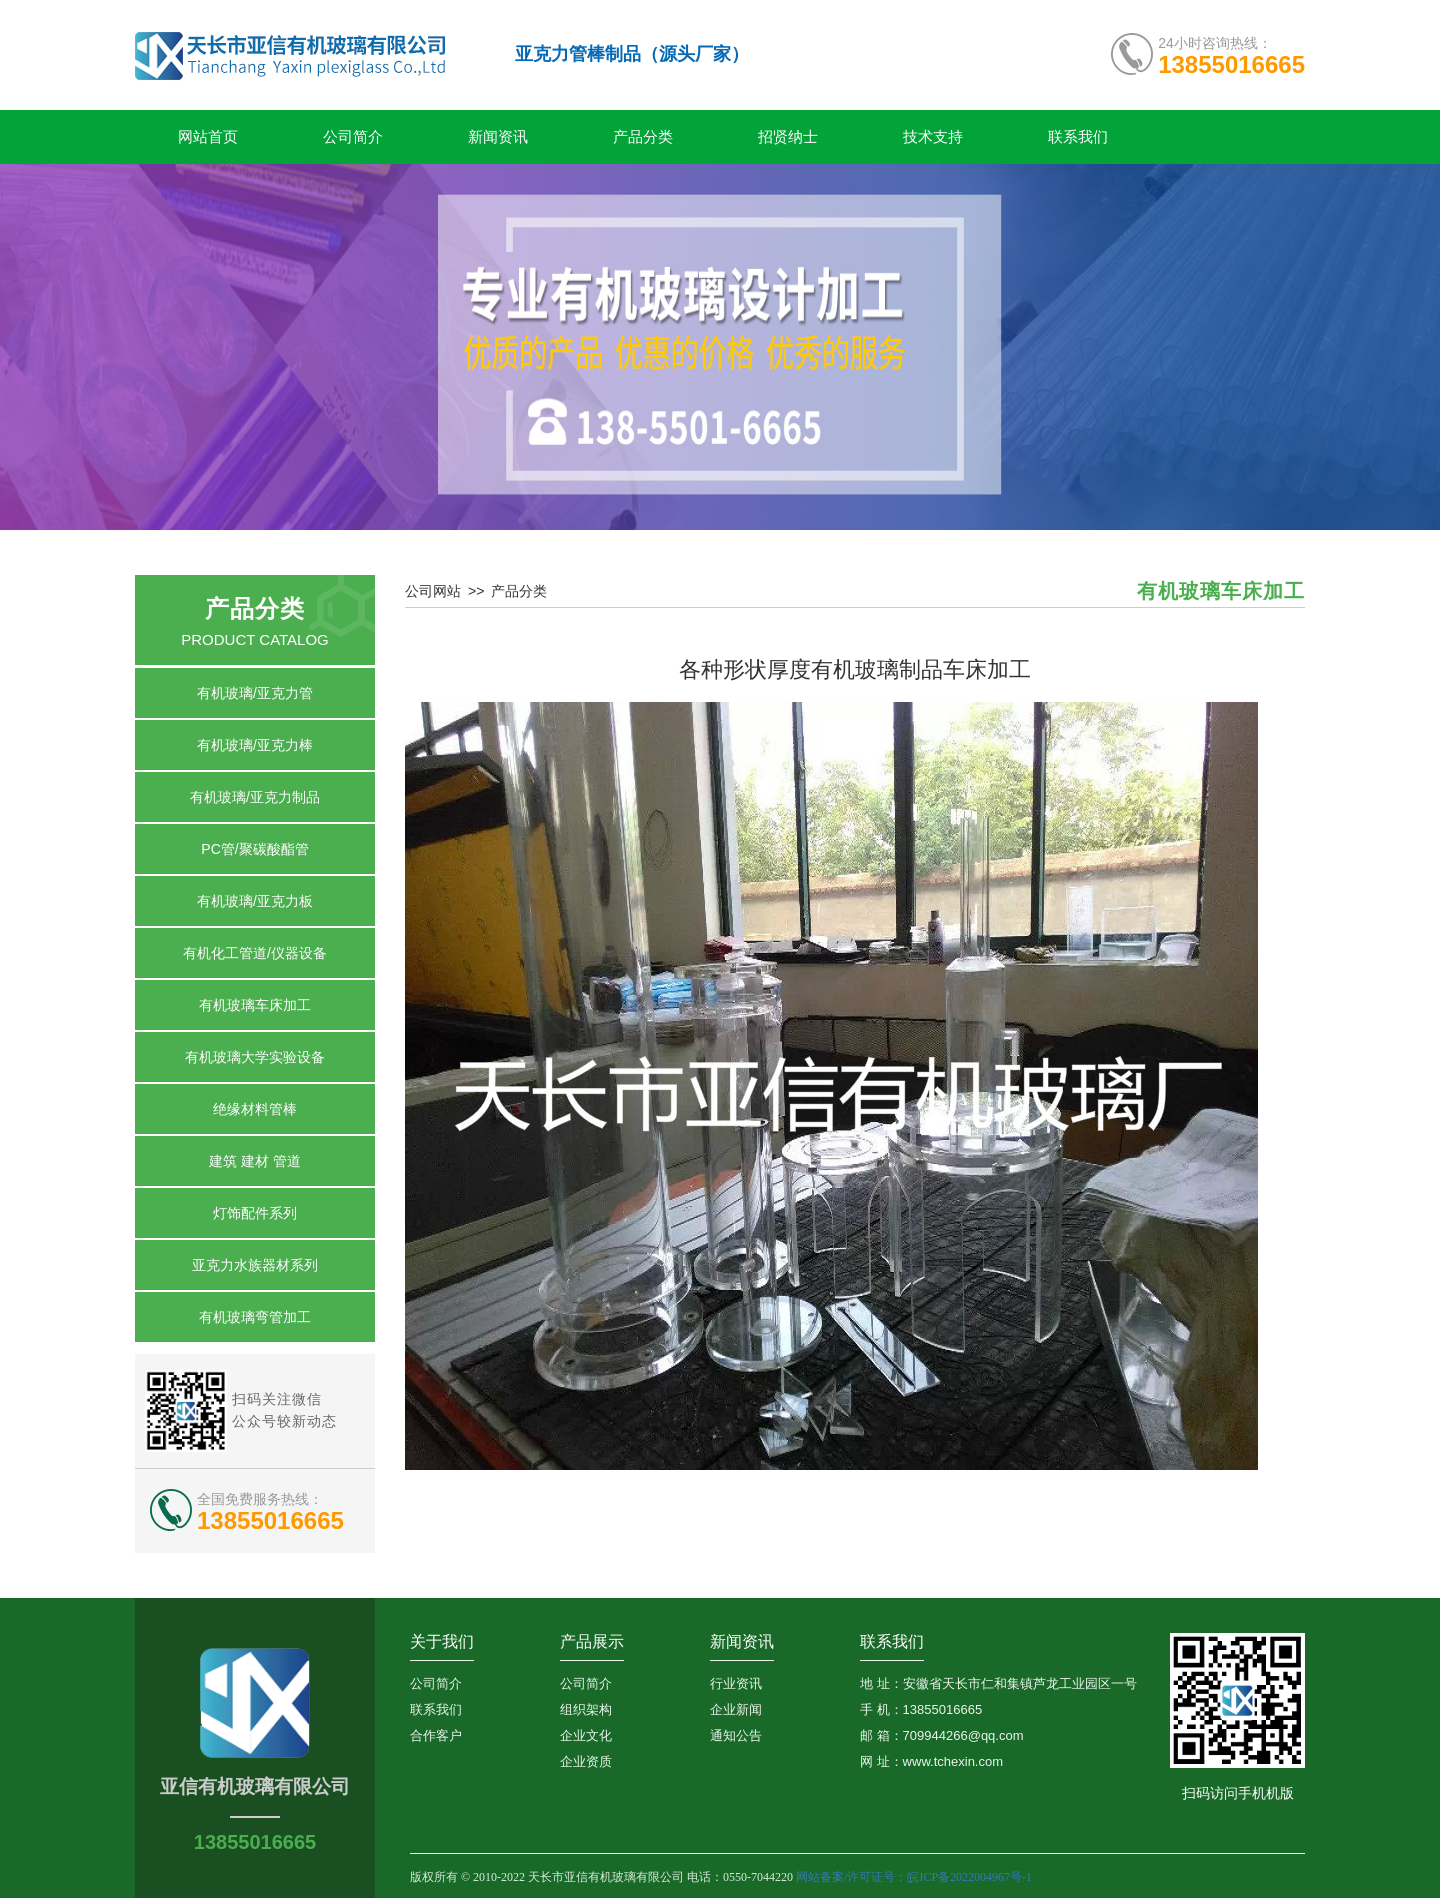 The image size is (1440, 1898). What do you see at coordinates (208, 137) in the screenshot?
I see `网站首页` at bounding box center [208, 137].